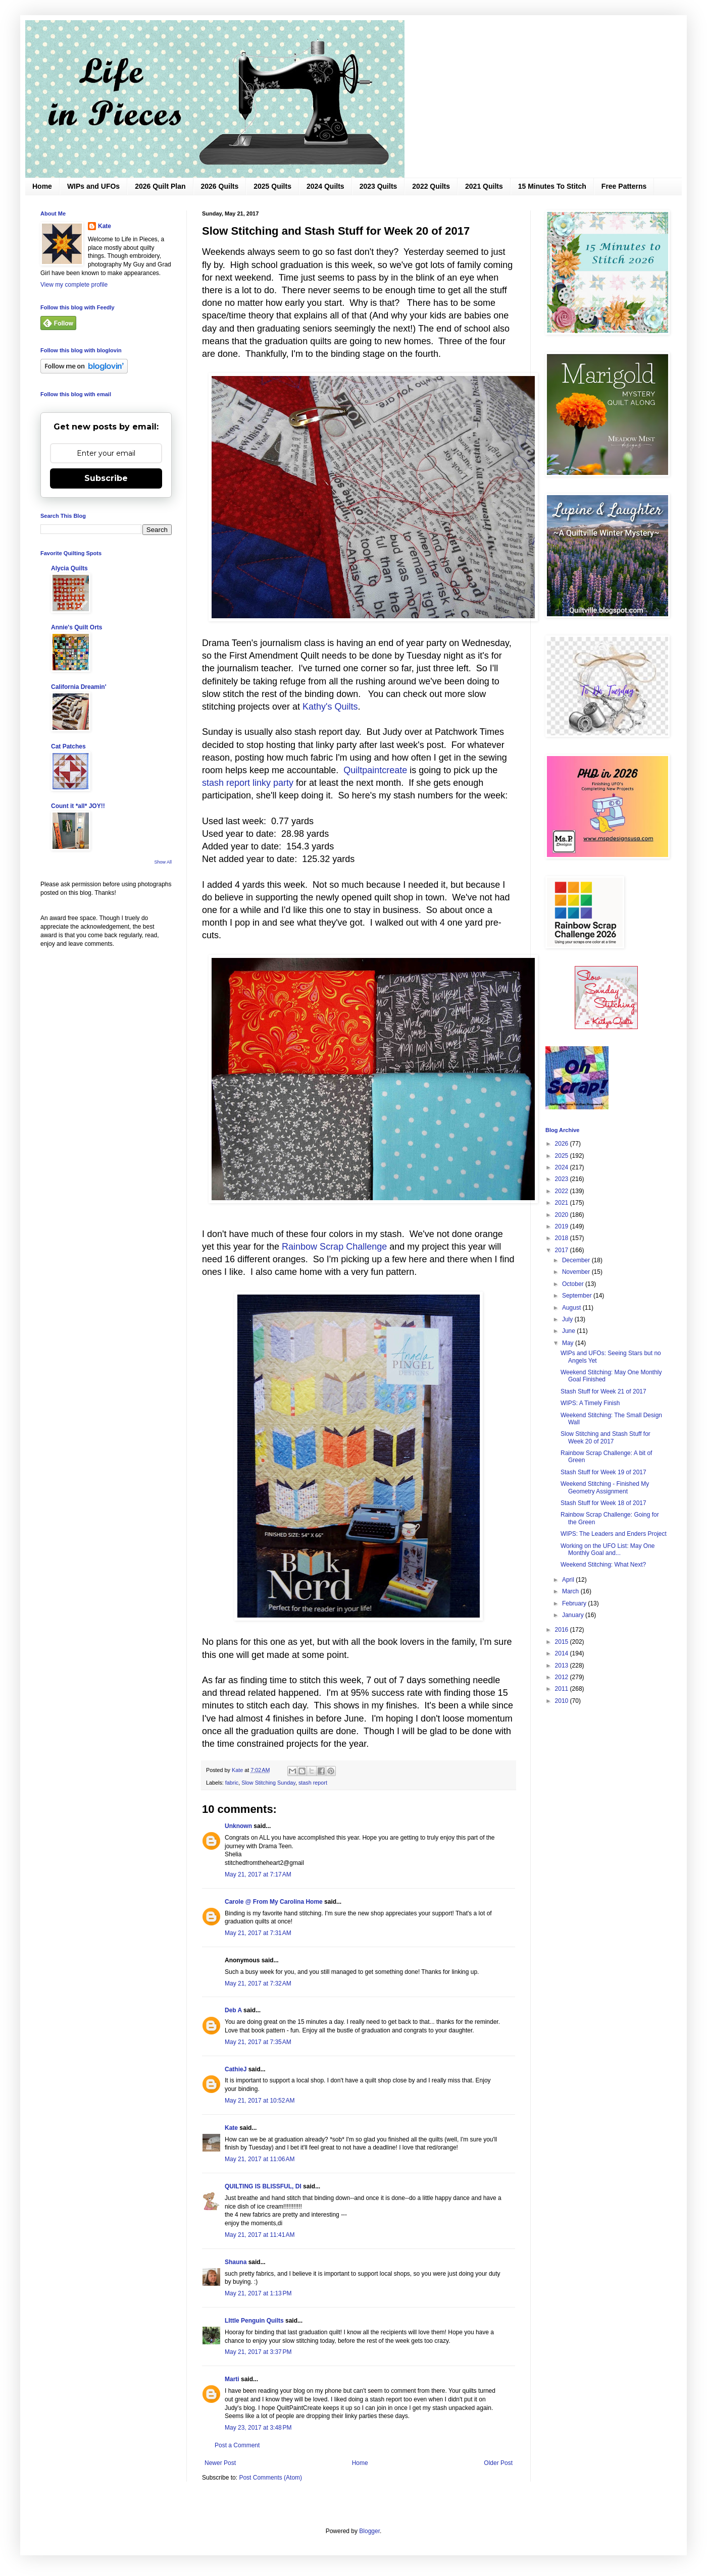 The width and height of the screenshot is (707, 2576). What do you see at coordinates (74, 284) in the screenshot?
I see `View my complete profile` at bounding box center [74, 284].